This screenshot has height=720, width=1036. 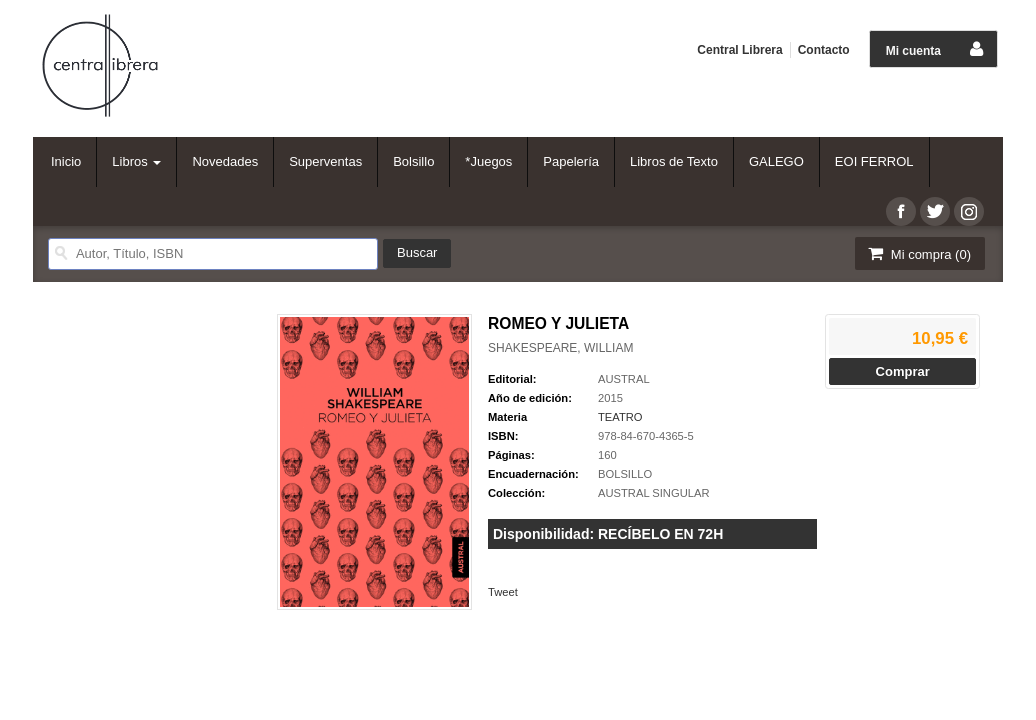 I want to click on Tweet, so click(x=503, y=592).